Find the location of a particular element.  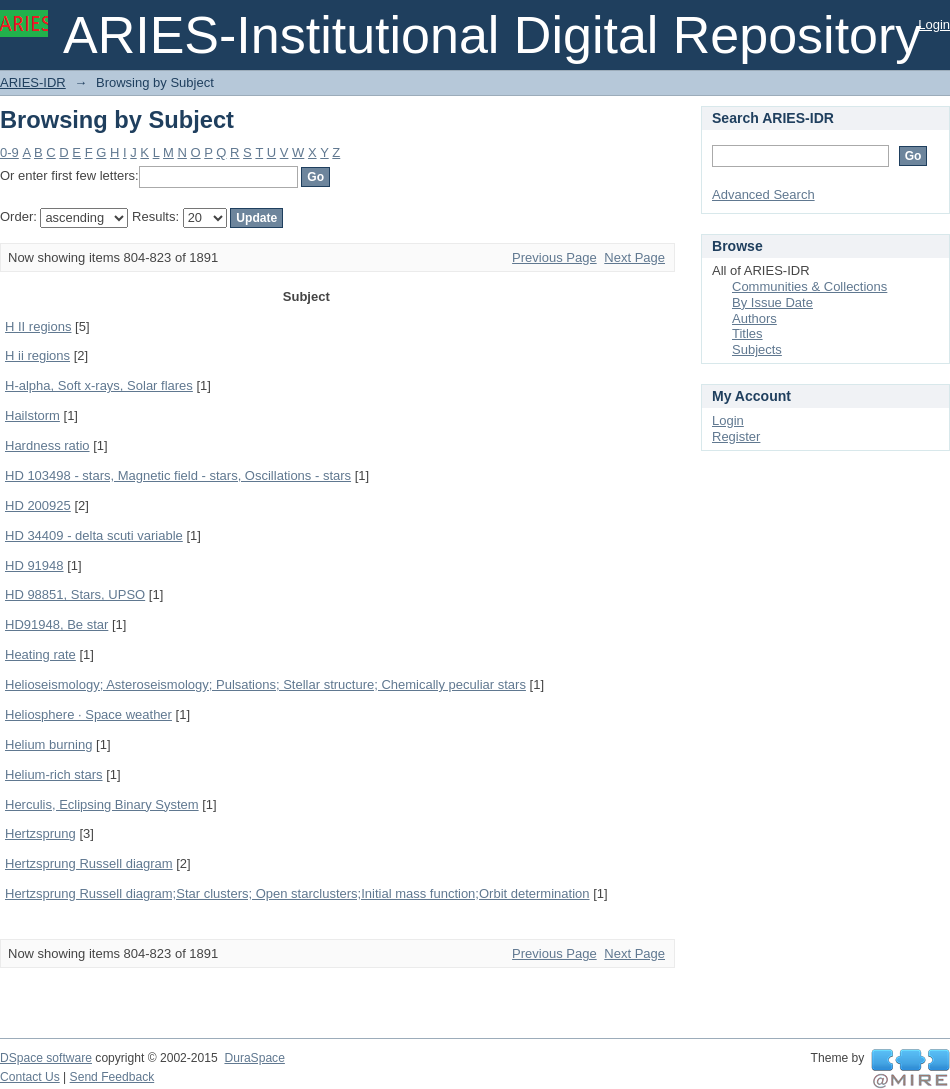

Communities & Collections is located at coordinates (809, 286).